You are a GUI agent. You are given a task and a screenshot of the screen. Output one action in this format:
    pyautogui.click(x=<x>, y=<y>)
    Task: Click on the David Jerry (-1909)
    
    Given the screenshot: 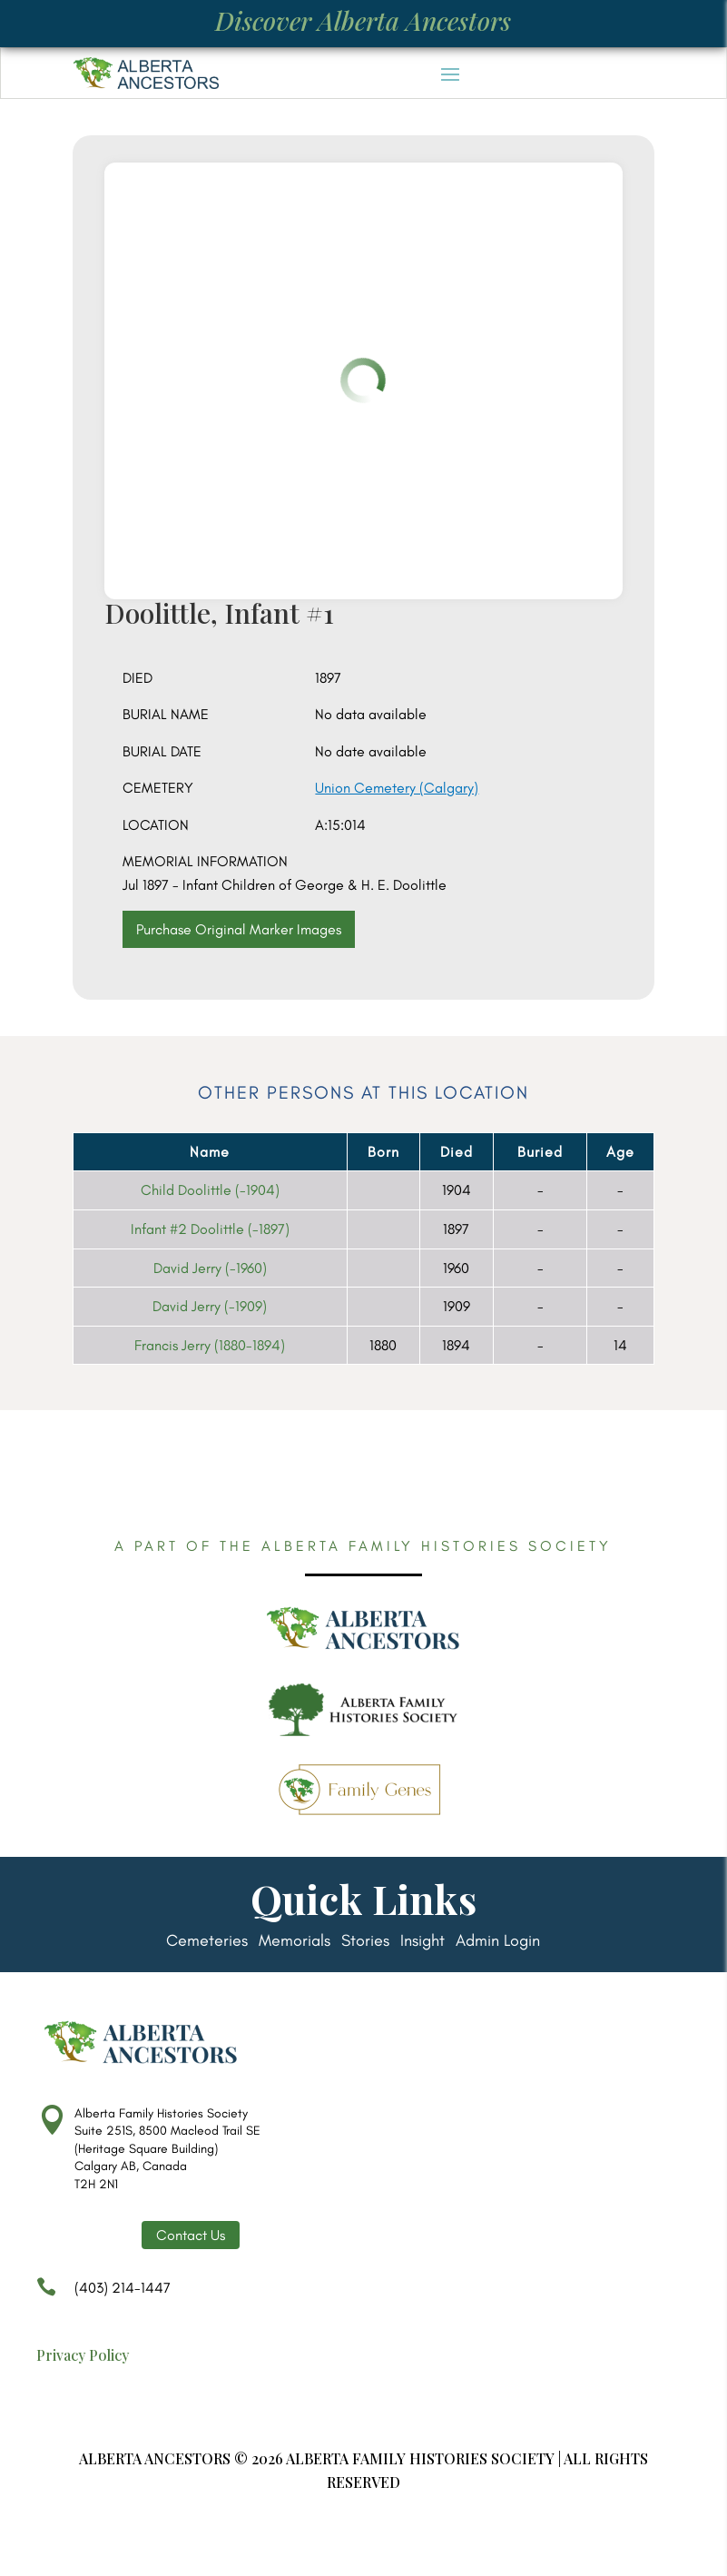 What is the action you would take?
    pyautogui.click(x=209, y=1306)
    